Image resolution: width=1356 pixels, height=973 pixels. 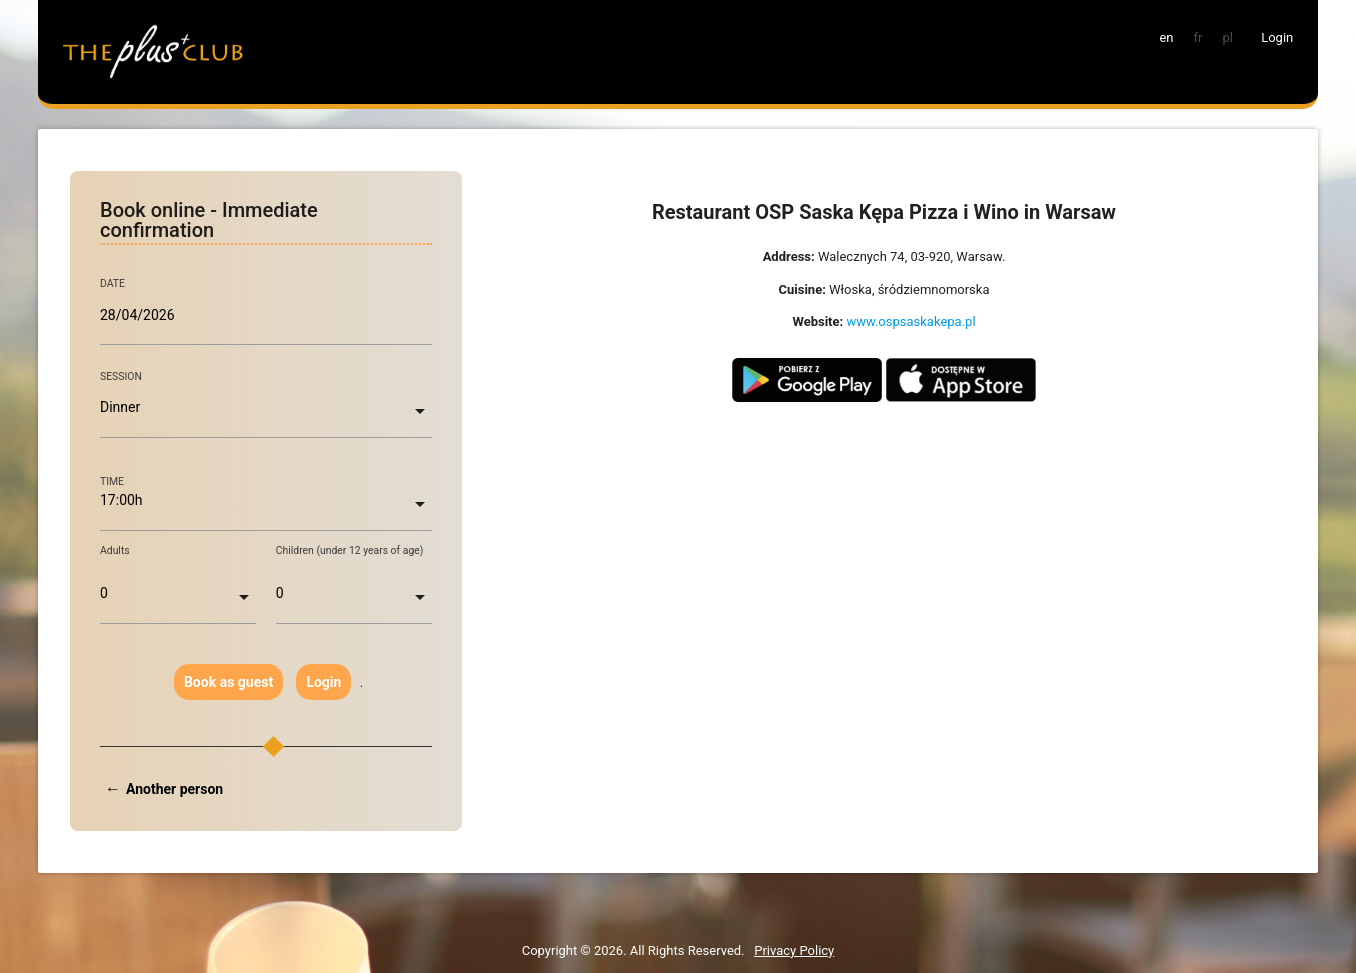 I want to click on pl, so click(x=1227, y=37).